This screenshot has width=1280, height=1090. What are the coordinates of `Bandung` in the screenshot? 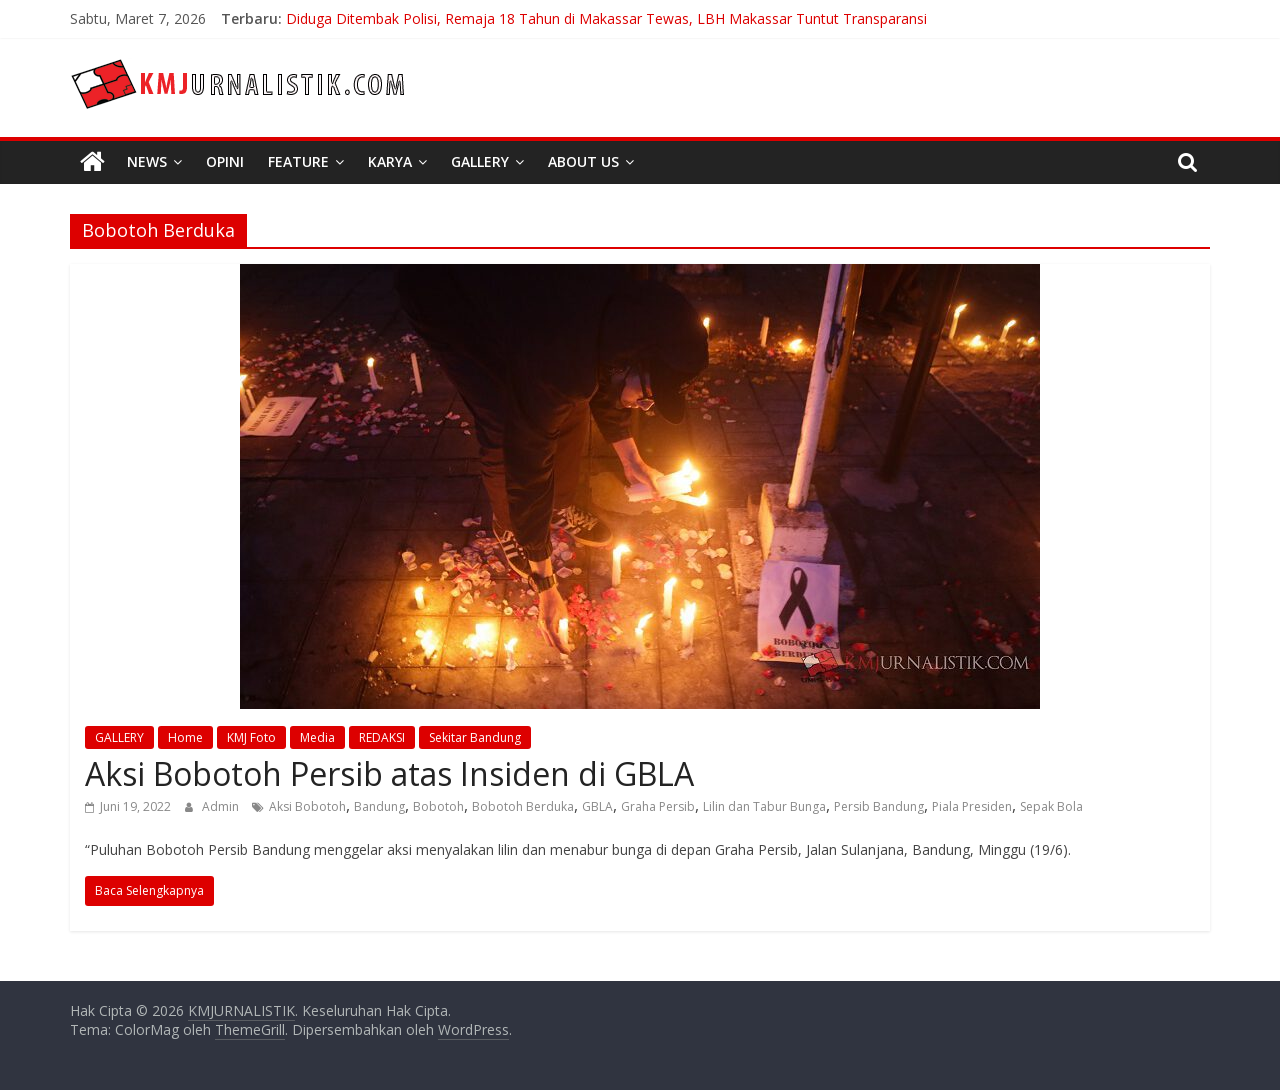 It's located at (379, 806).